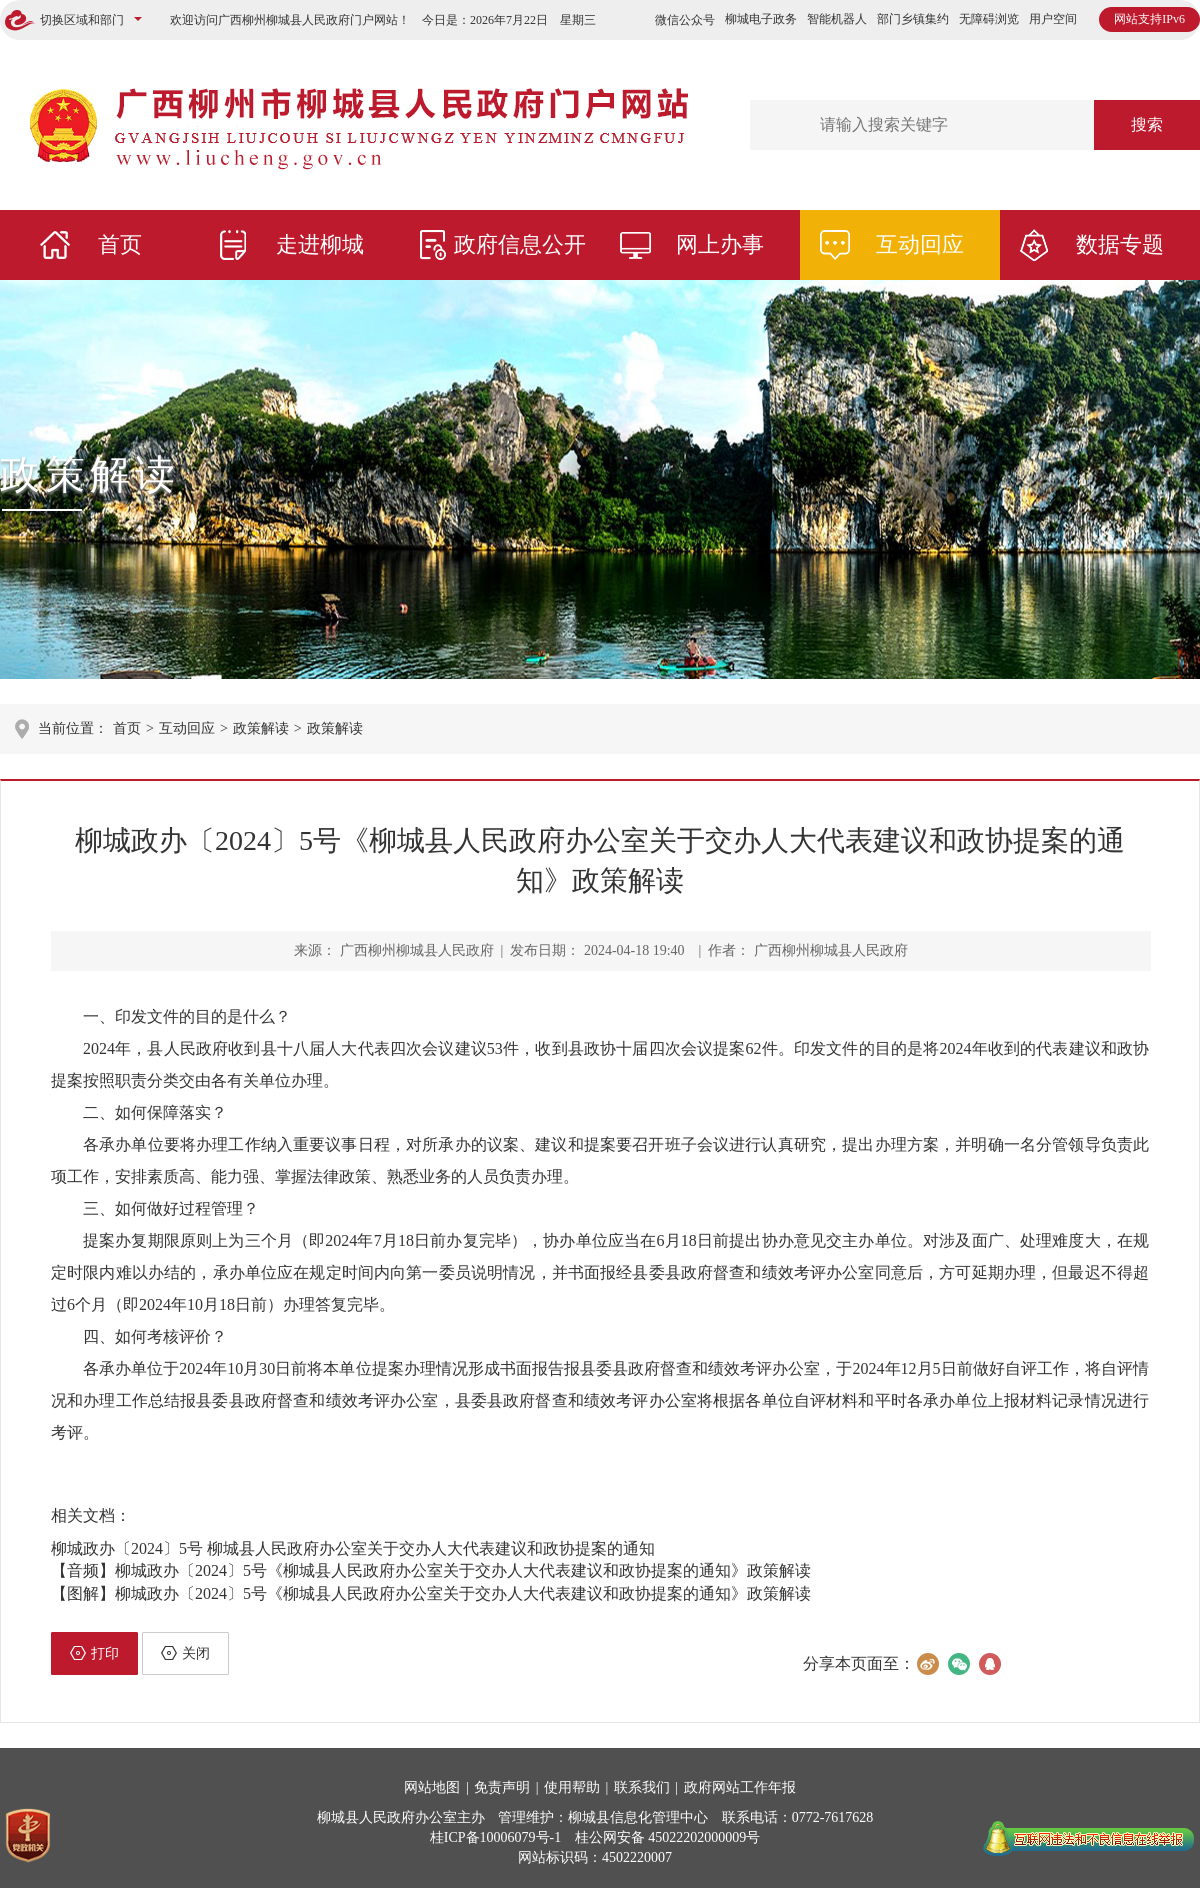  Describe the element at coordinates (720, 244) in the screenshot. I see `网上办事` at that location.